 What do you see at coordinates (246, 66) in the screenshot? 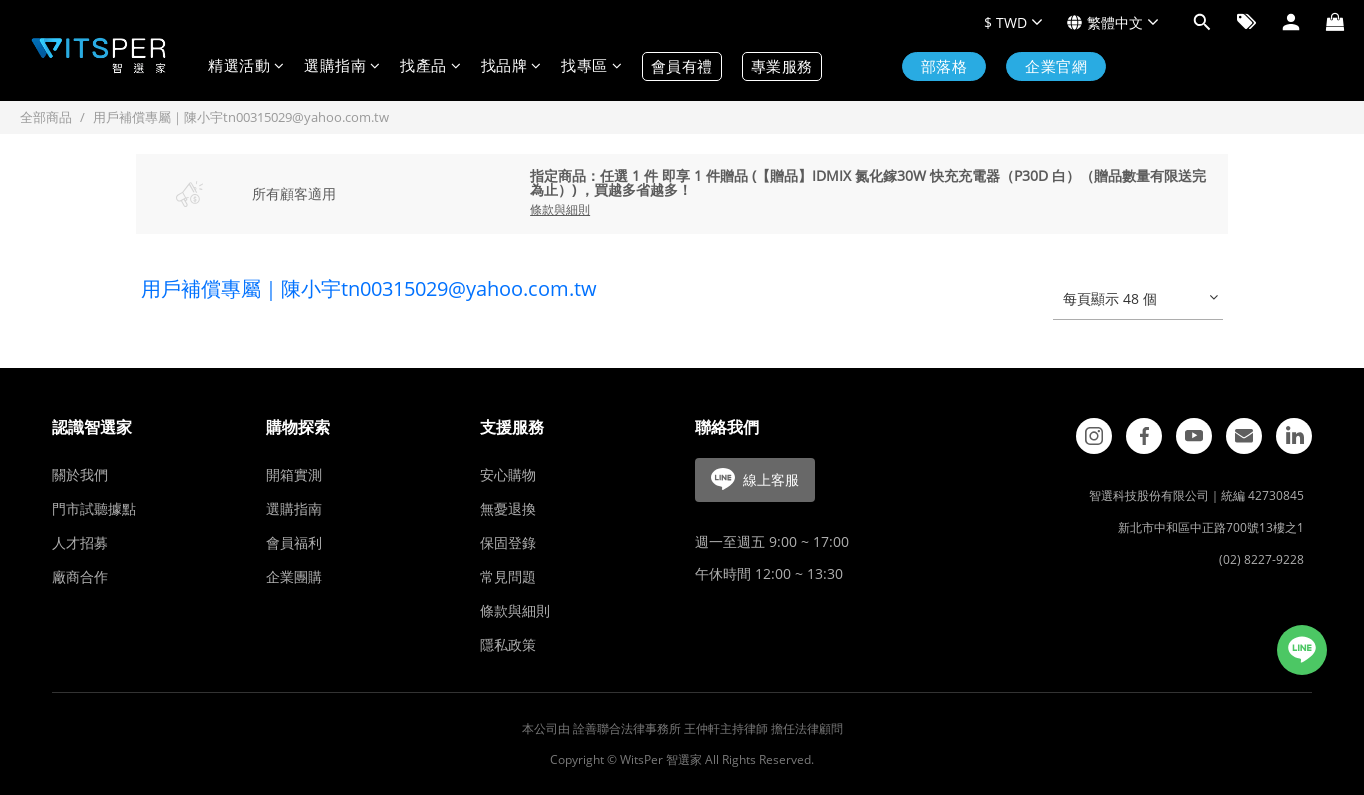
I see `精選活動` at bounding box center [246, 66].